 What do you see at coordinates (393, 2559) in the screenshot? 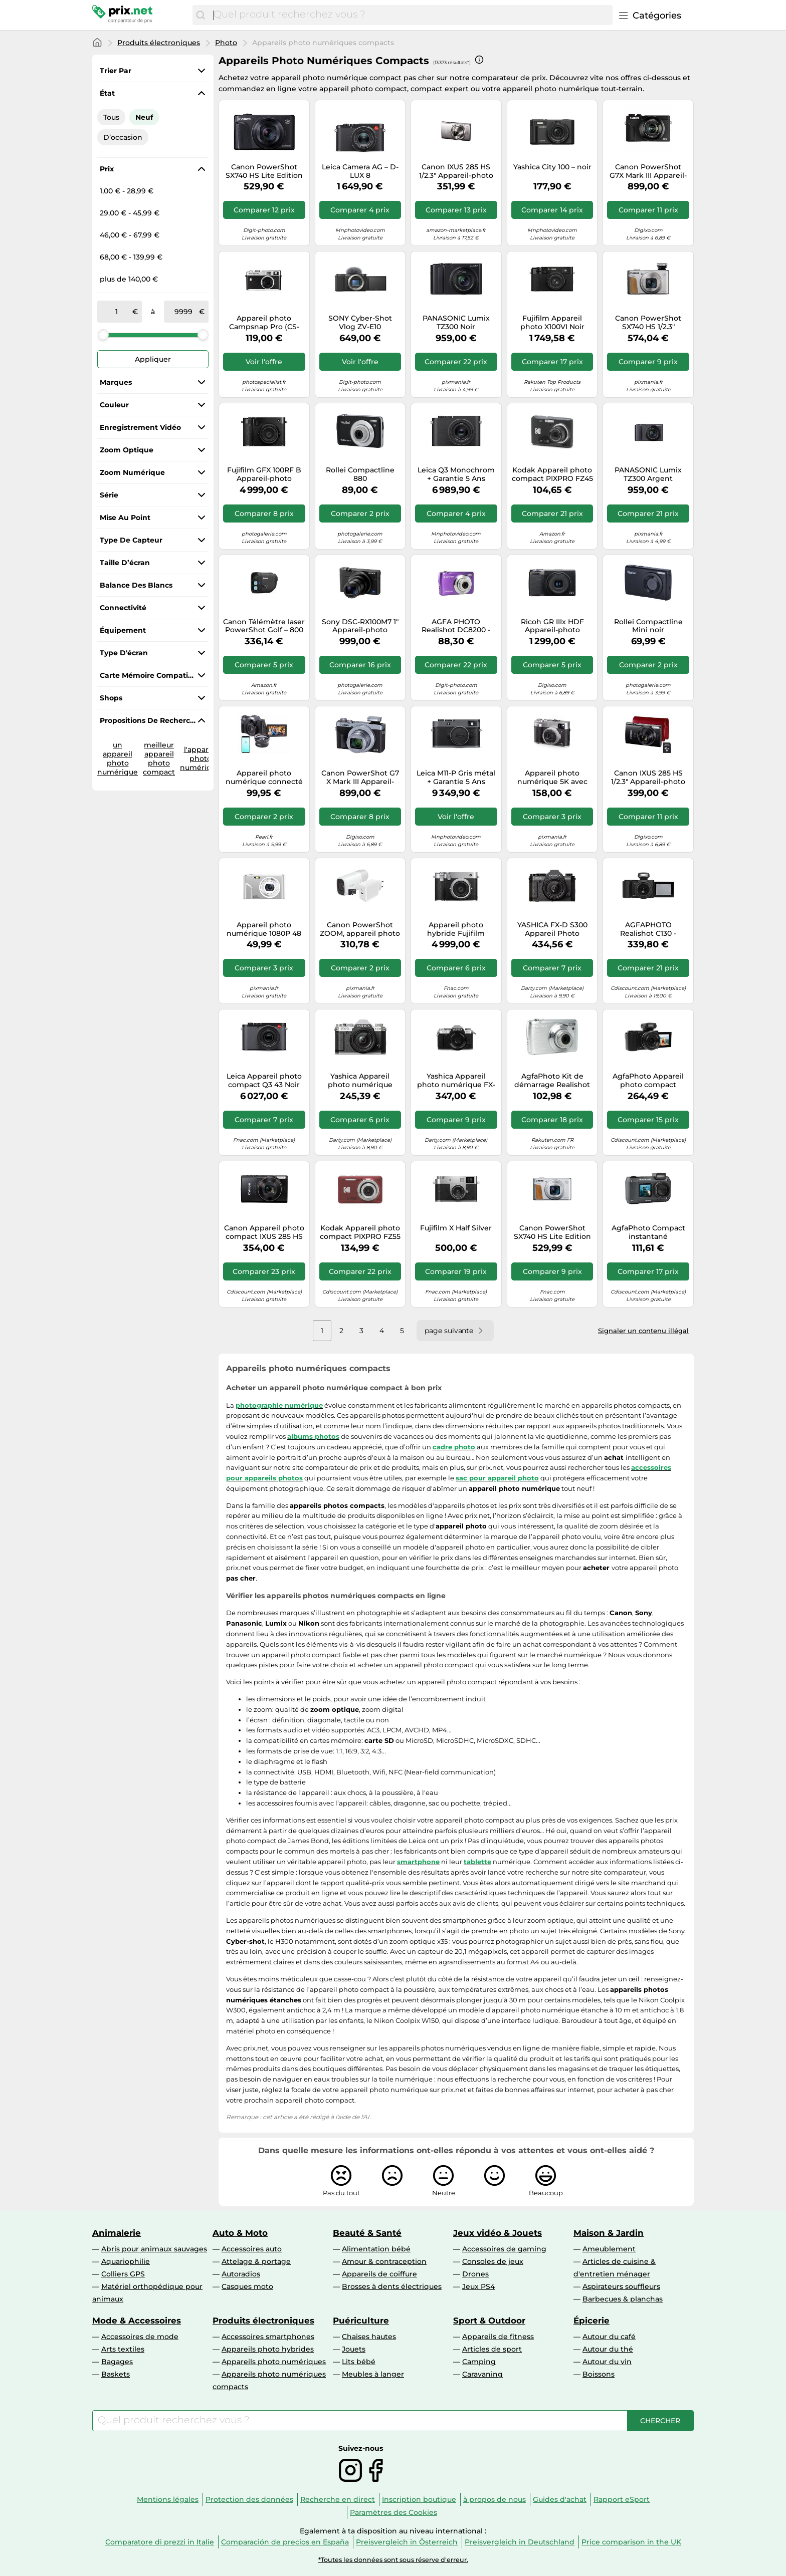
I see `*Toutes les données sont sous réserve d'erreur.` at bounding box center [393, 2559].